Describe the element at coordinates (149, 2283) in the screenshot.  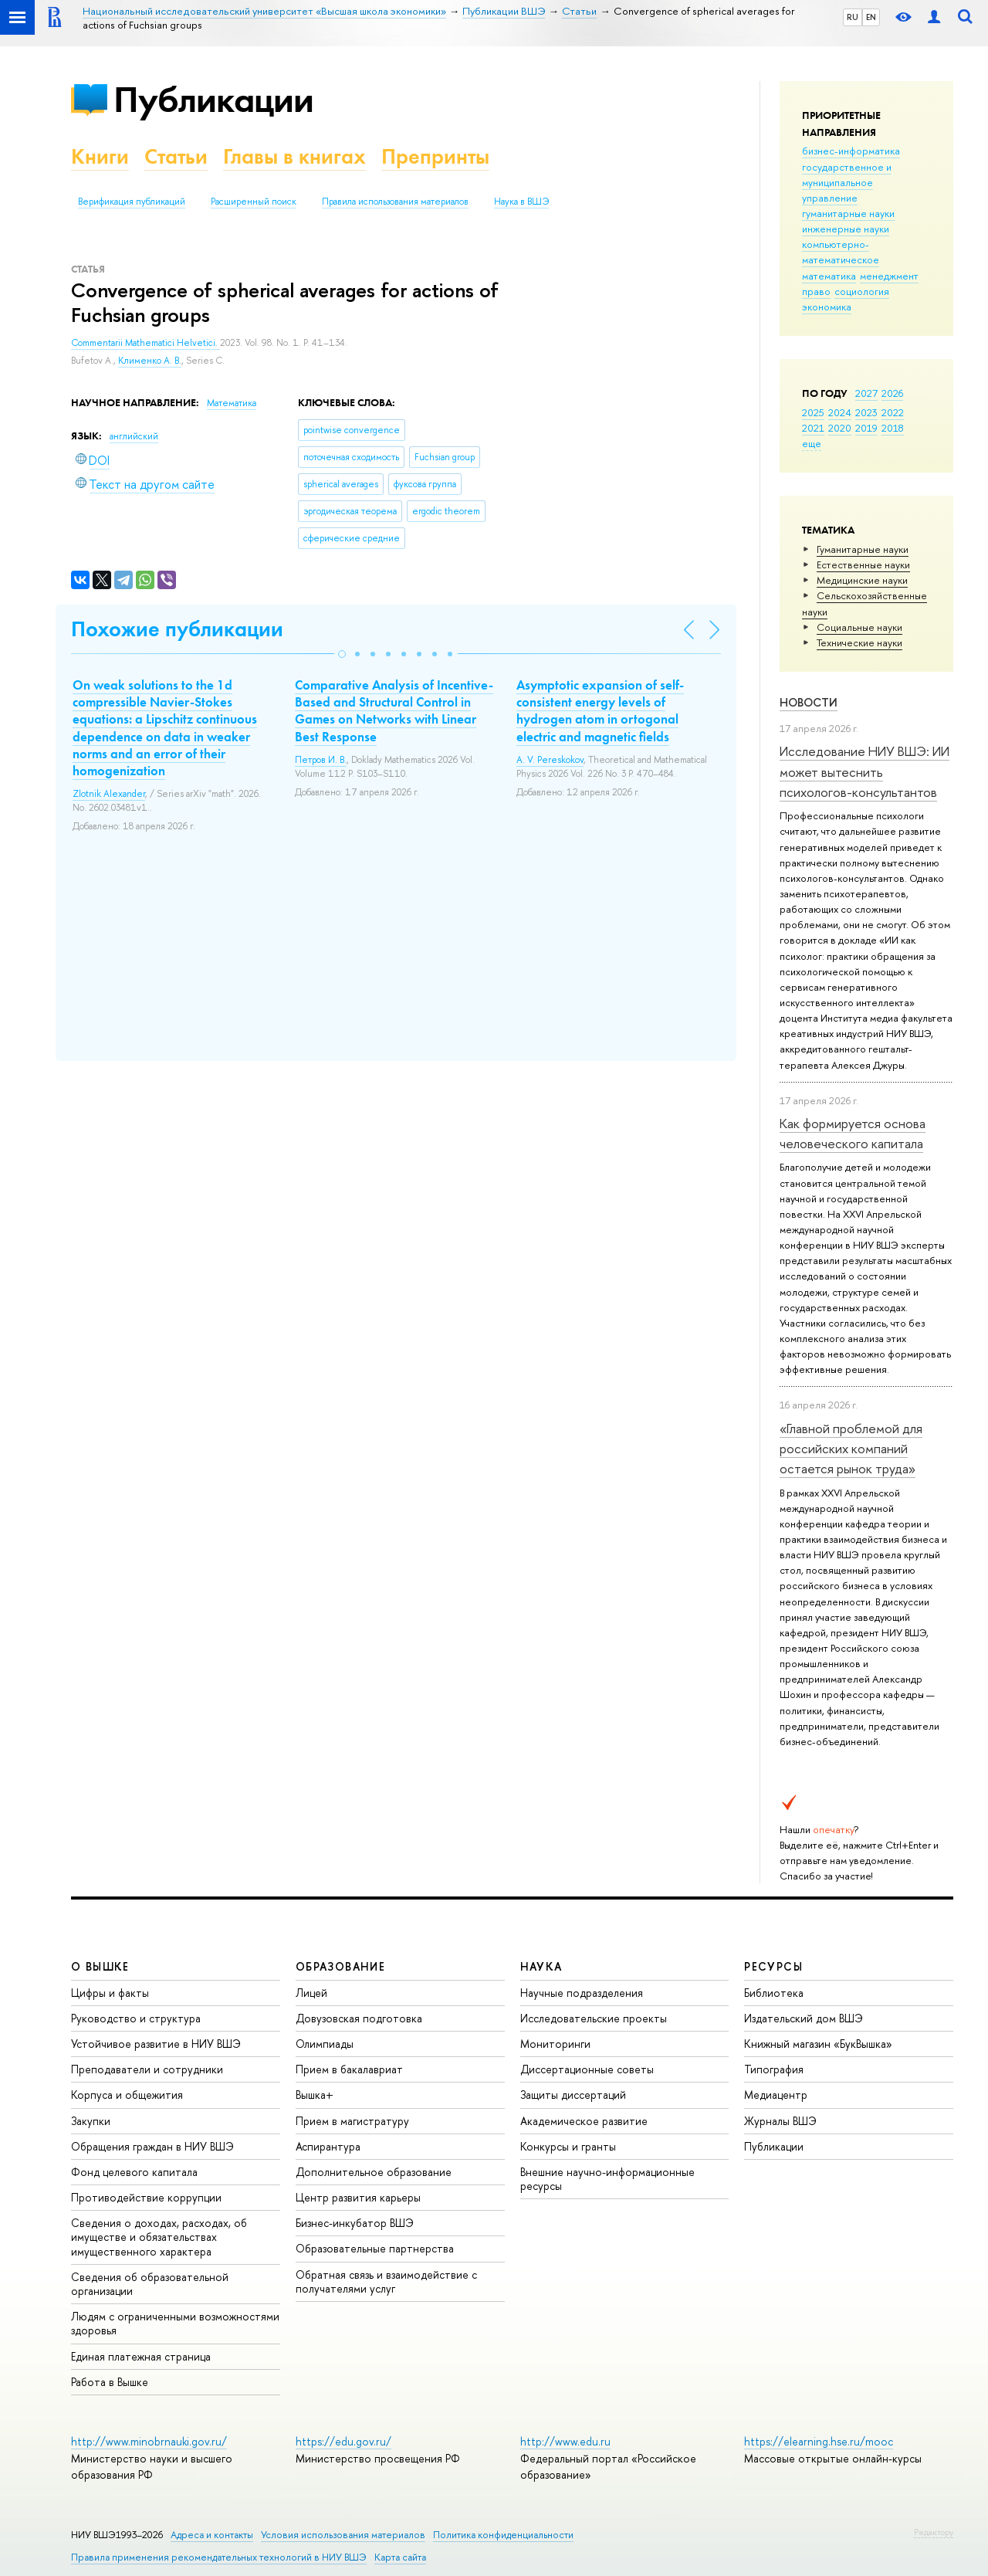
I see `Сведения об образовательной организации` at that location.